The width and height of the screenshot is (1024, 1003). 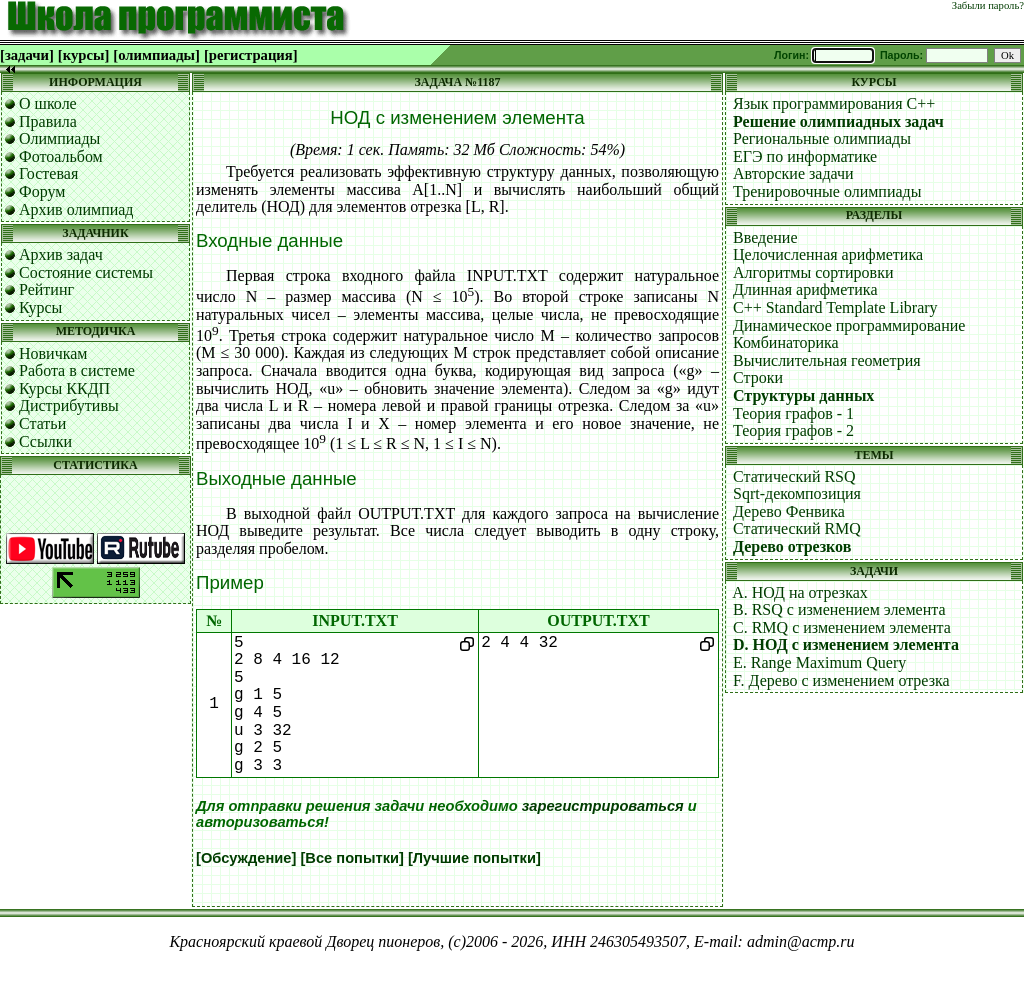 What do you see at coordinates (819, 662) in the screenshot?
I see `E. Range Maximum Query` at bounding box center [819, 662].